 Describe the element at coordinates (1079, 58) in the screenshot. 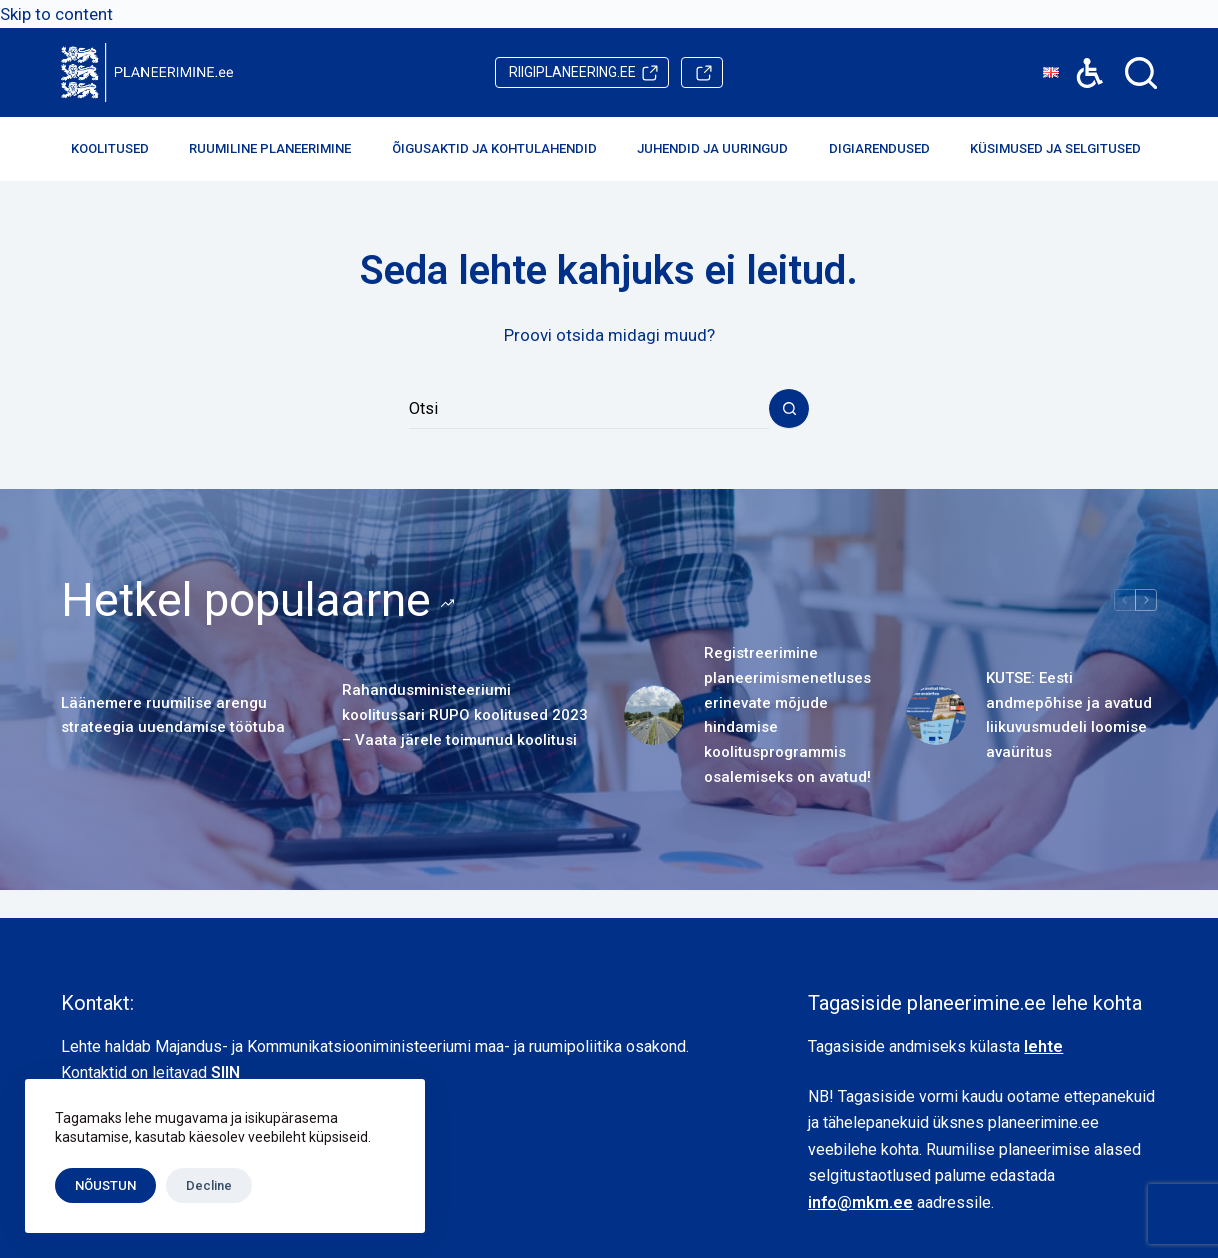

I see `Accessibility [button]` at that location.